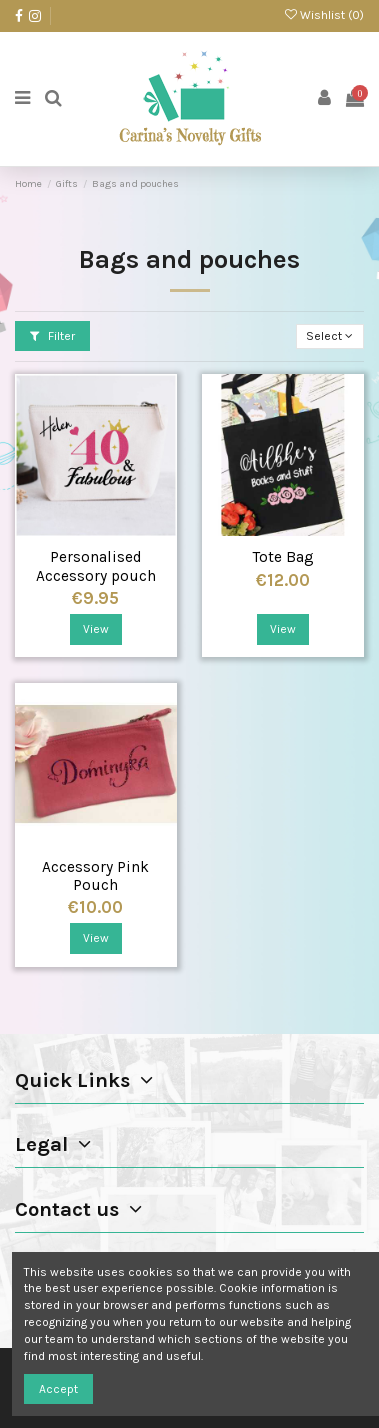 The height and width of the screenshot is (1428, 379). Describe the element at coordinates (96, 566) in the screenshot. I see `Personalised Accessory pouch` at that location.